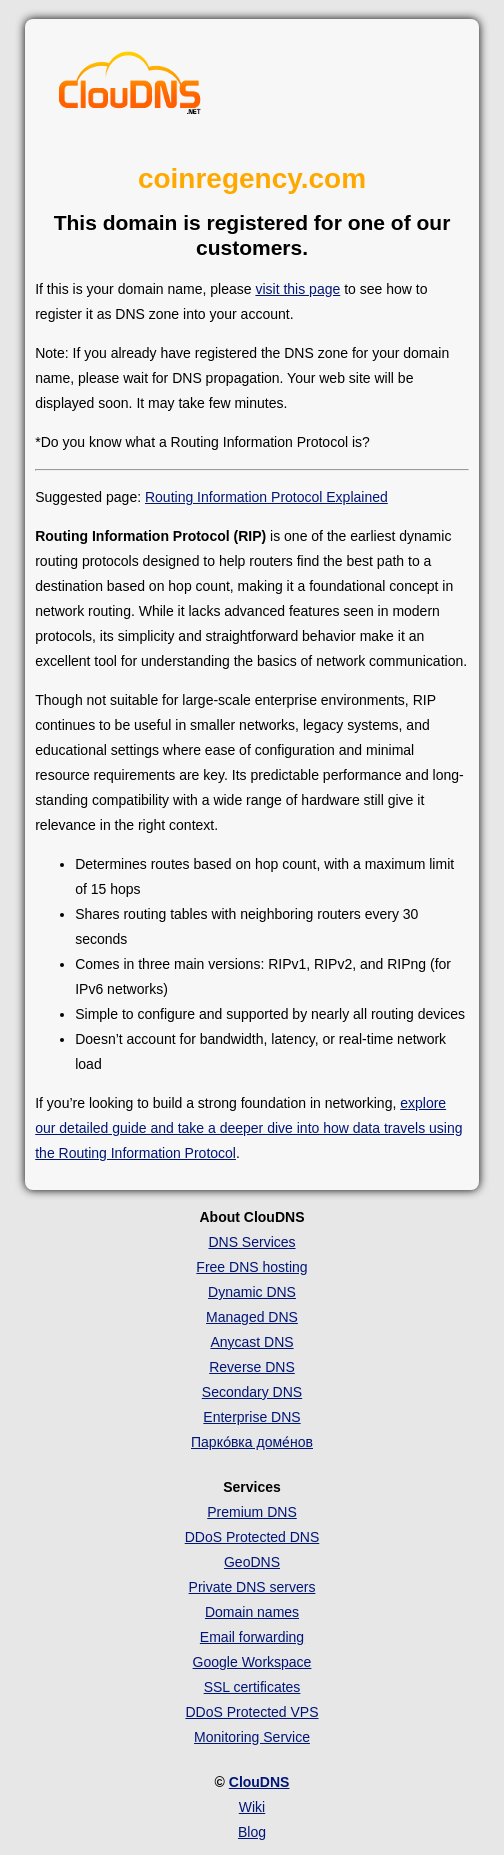 This screenshot has width=504, height=1855. What do you see at coordinates (251, 1417) in the screenshot?
I see `Enterprise DNS` at bounding box center [251, 1417].